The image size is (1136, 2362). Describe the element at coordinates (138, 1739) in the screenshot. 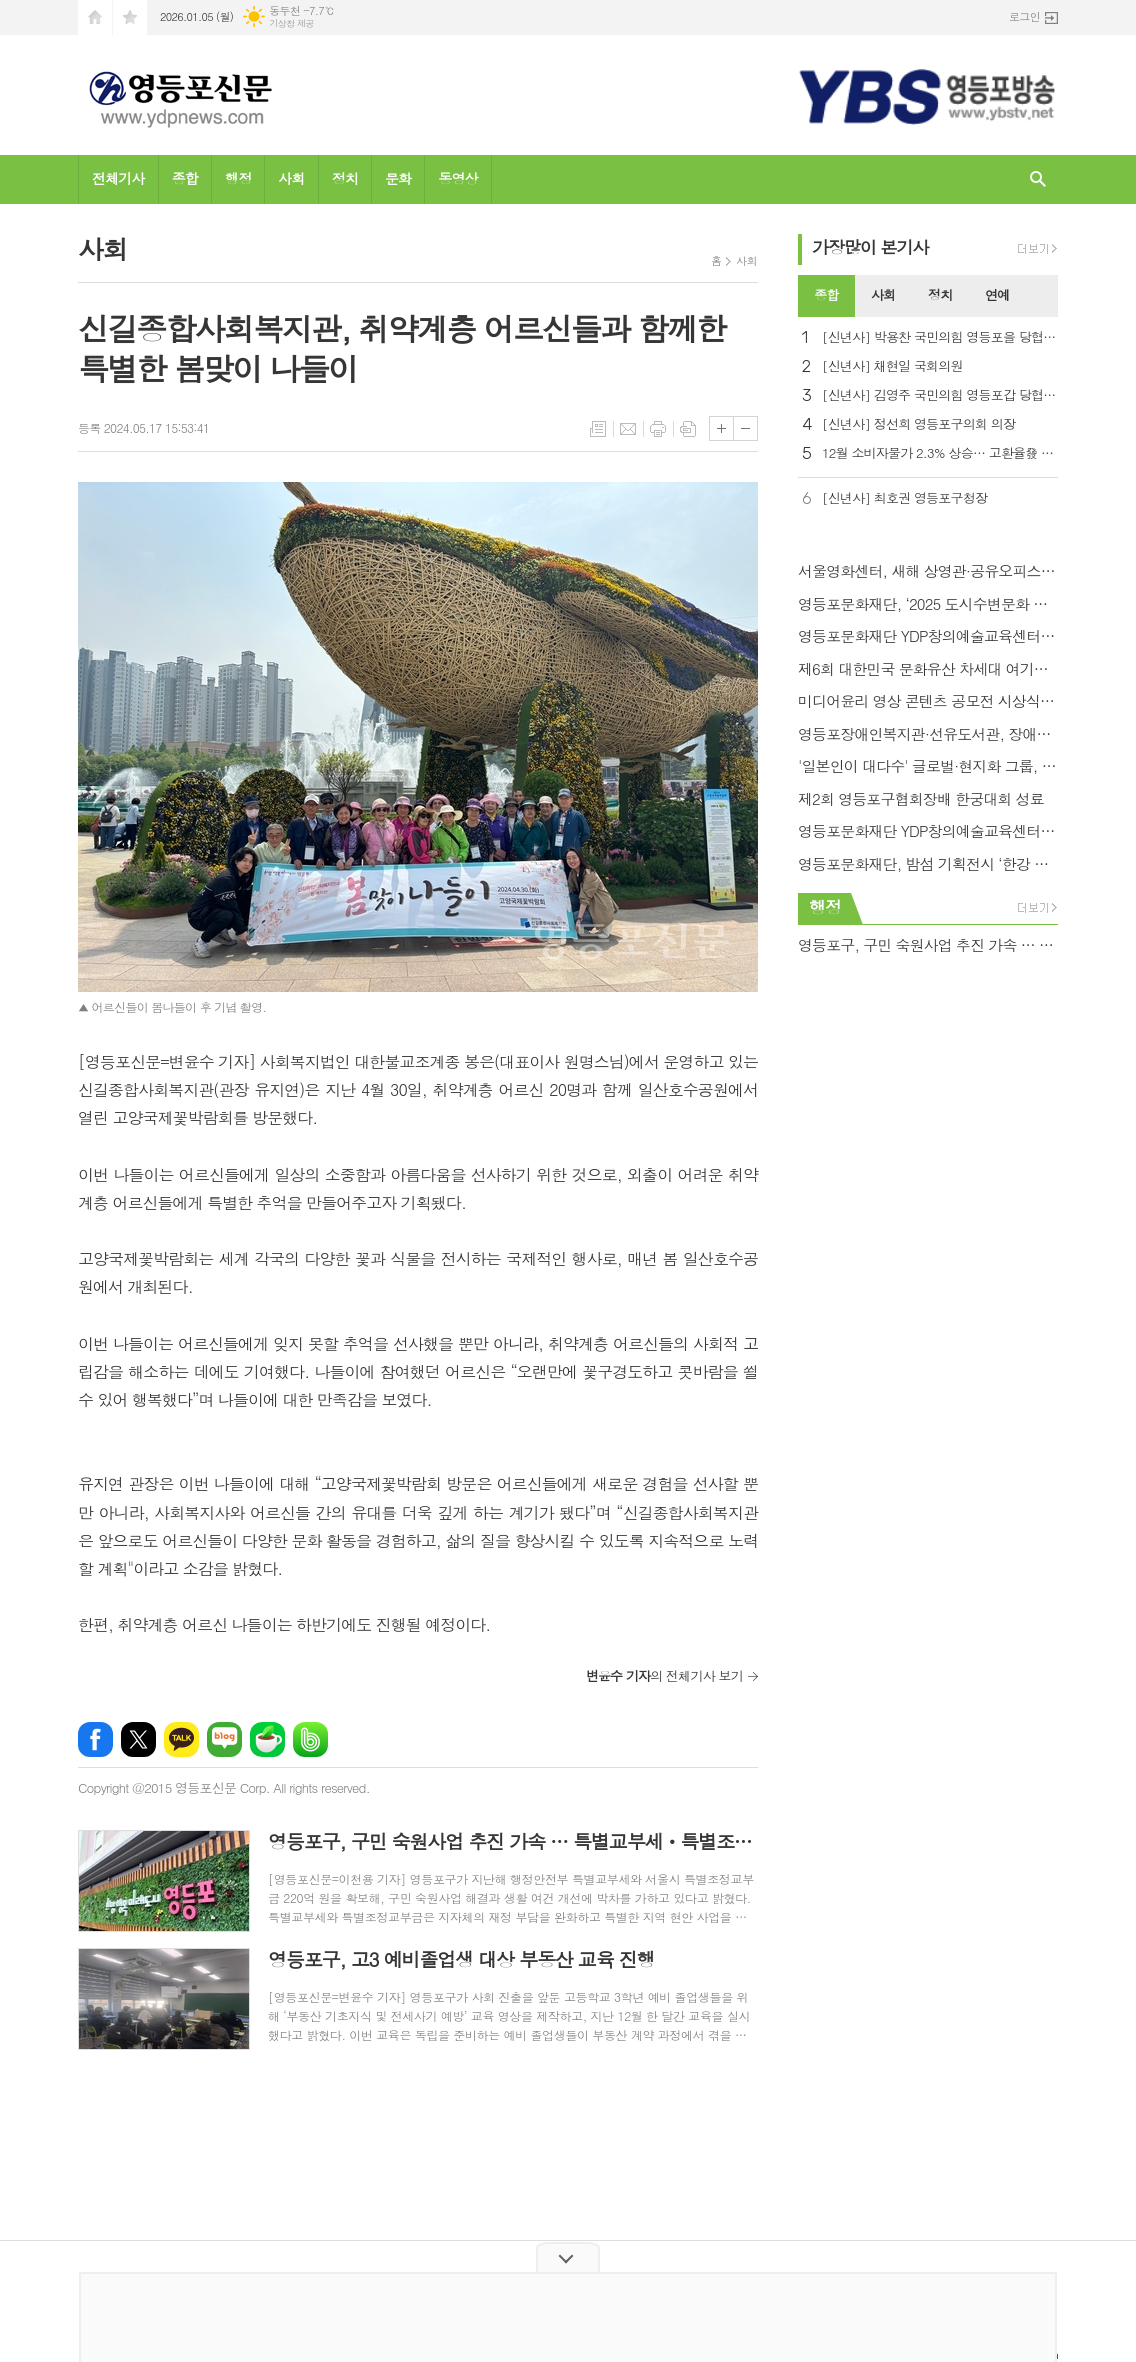

I see `엑스` at that location.